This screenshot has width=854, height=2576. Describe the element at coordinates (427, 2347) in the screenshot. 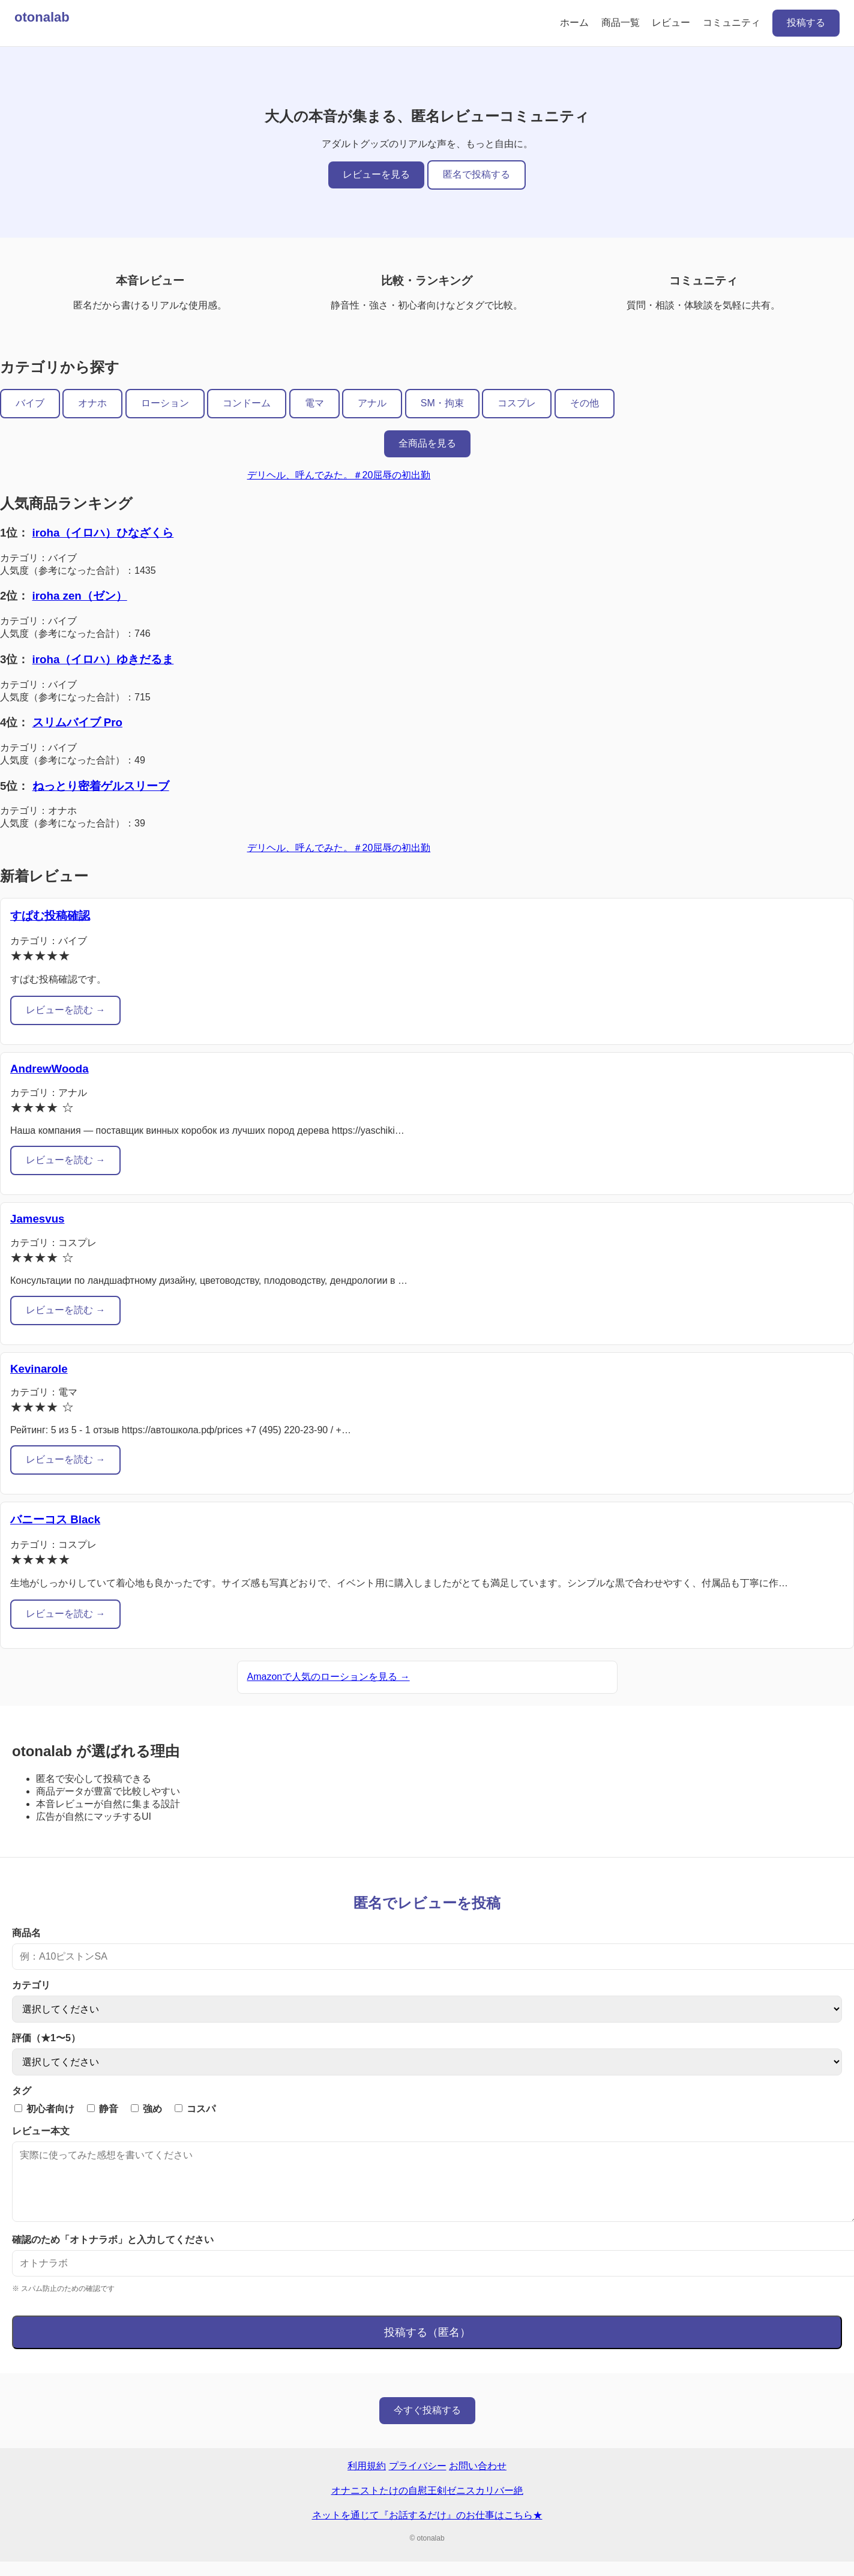

I see `投稿する（匿名）` at that location.